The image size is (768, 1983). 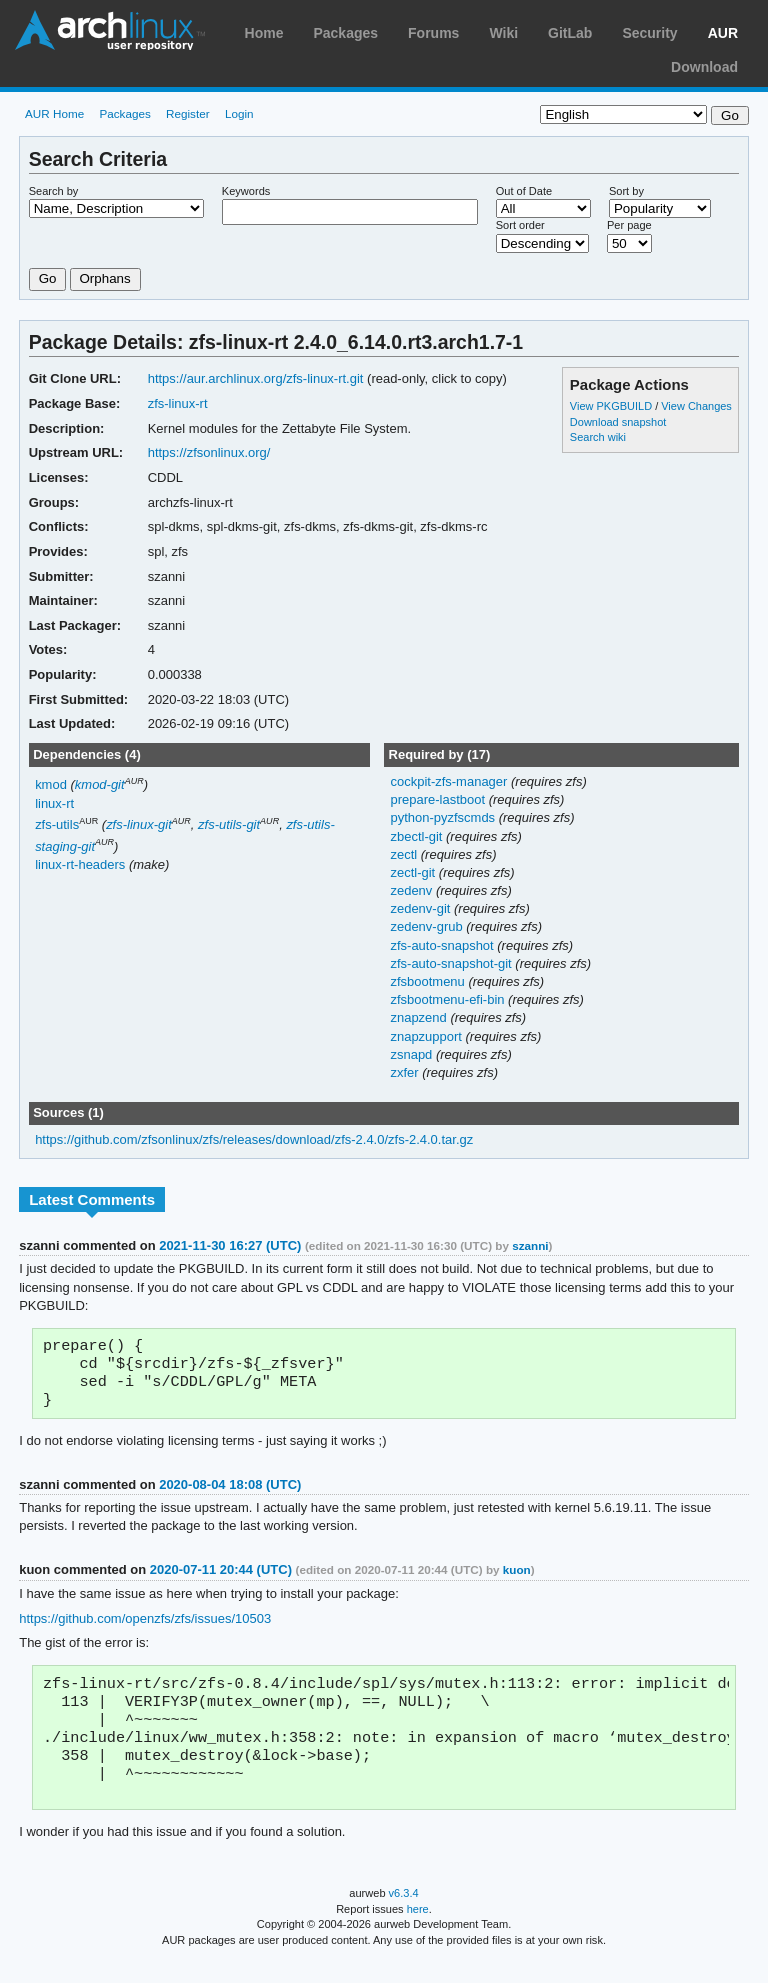 I want to click on python-pyzfscmds, so click(x=444, y=817).